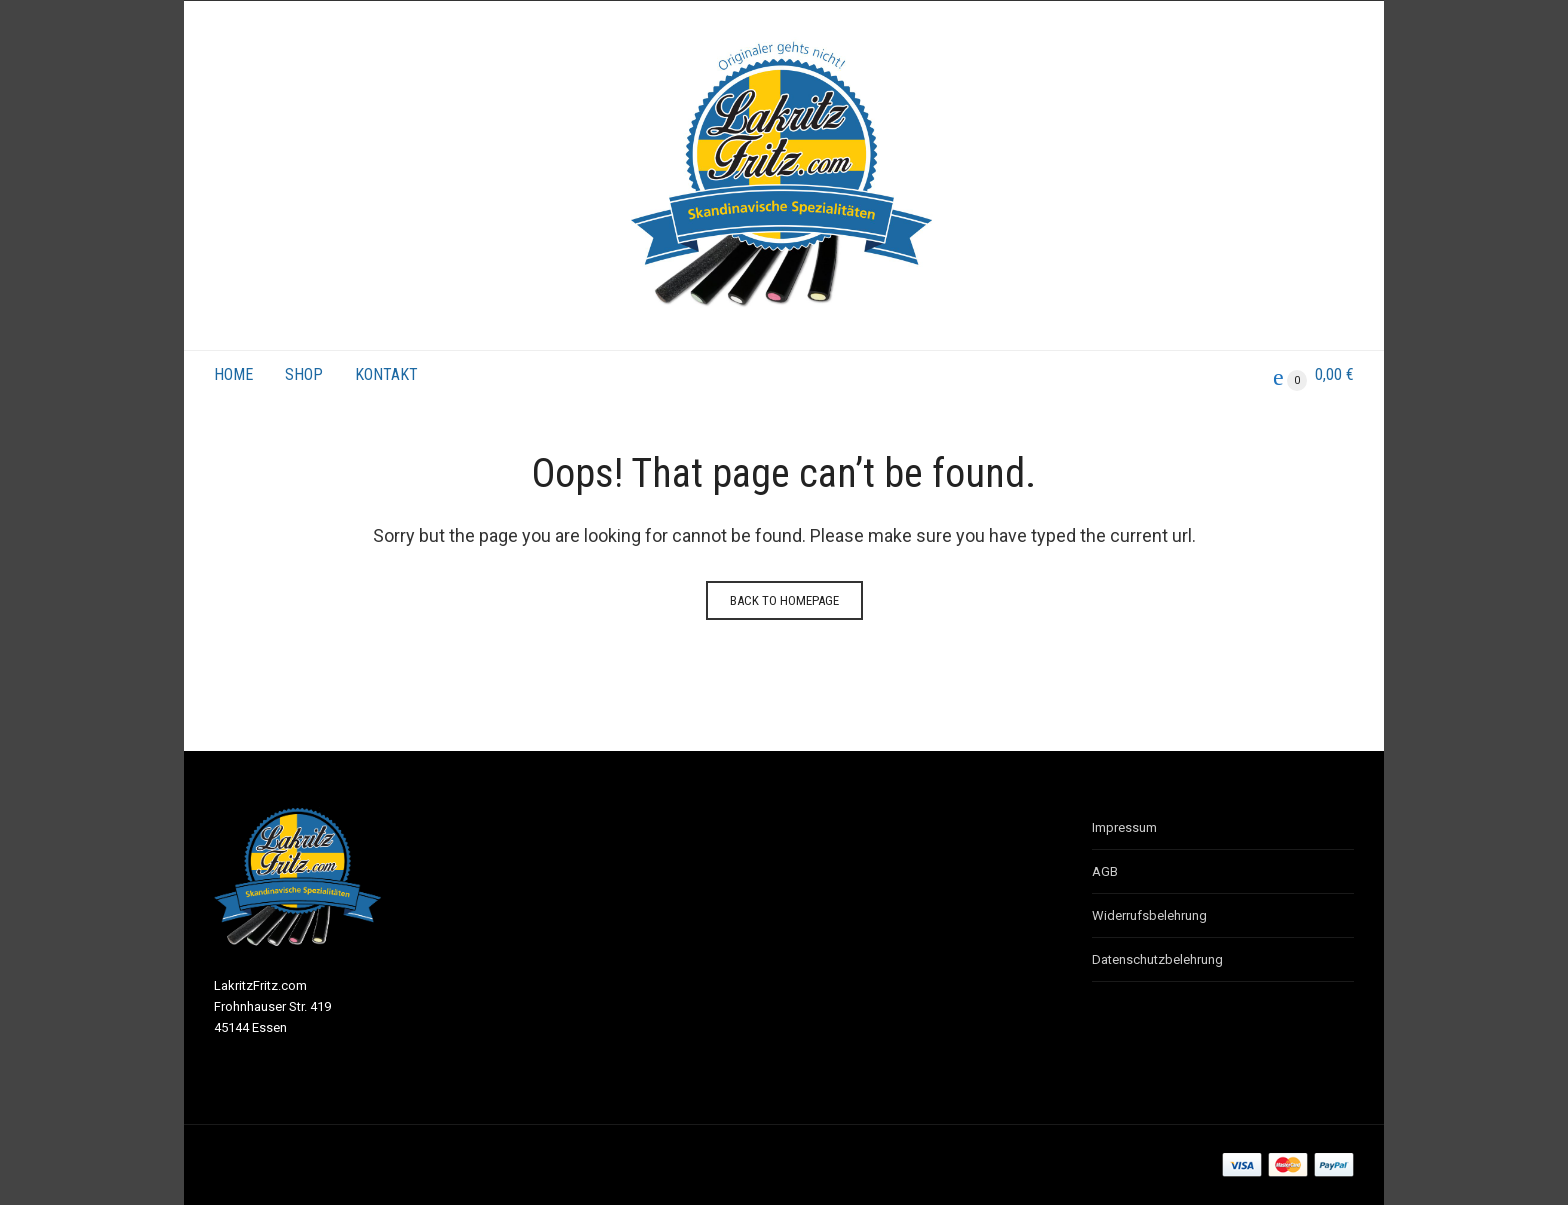 The height and width of the screenshot is (1205, 1568). Describe the element at coordinates (784, 600) in the screenshot. I see `Back to homepage` at that location.